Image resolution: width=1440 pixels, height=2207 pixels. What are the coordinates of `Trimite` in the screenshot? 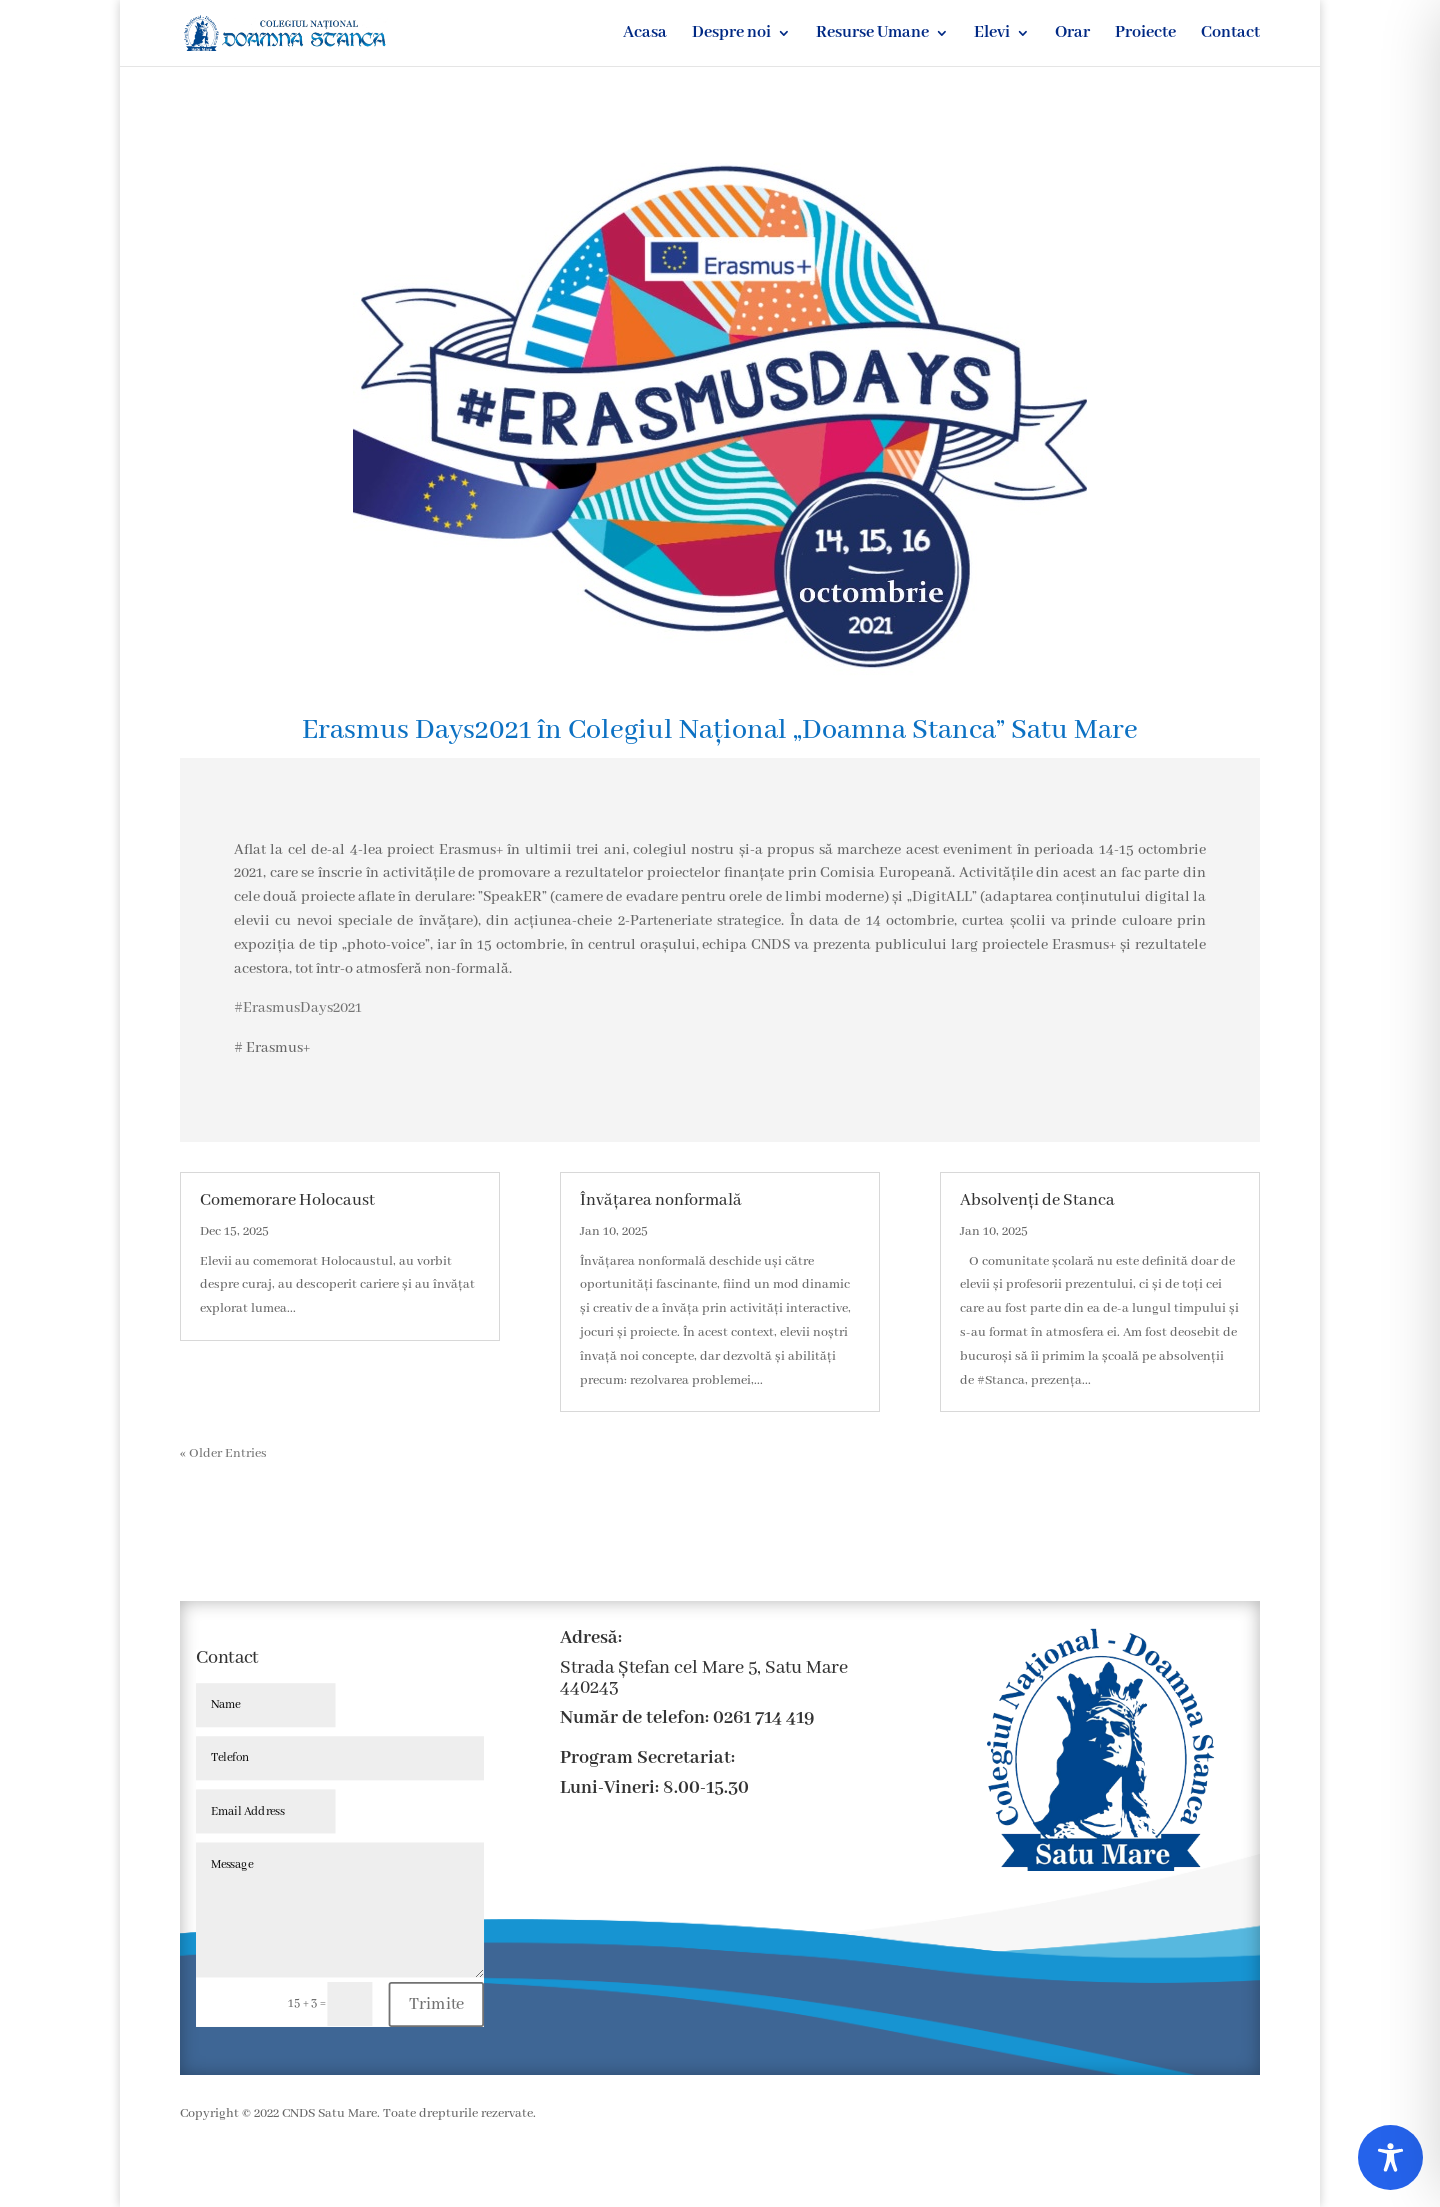 It's located at (437, 2004).